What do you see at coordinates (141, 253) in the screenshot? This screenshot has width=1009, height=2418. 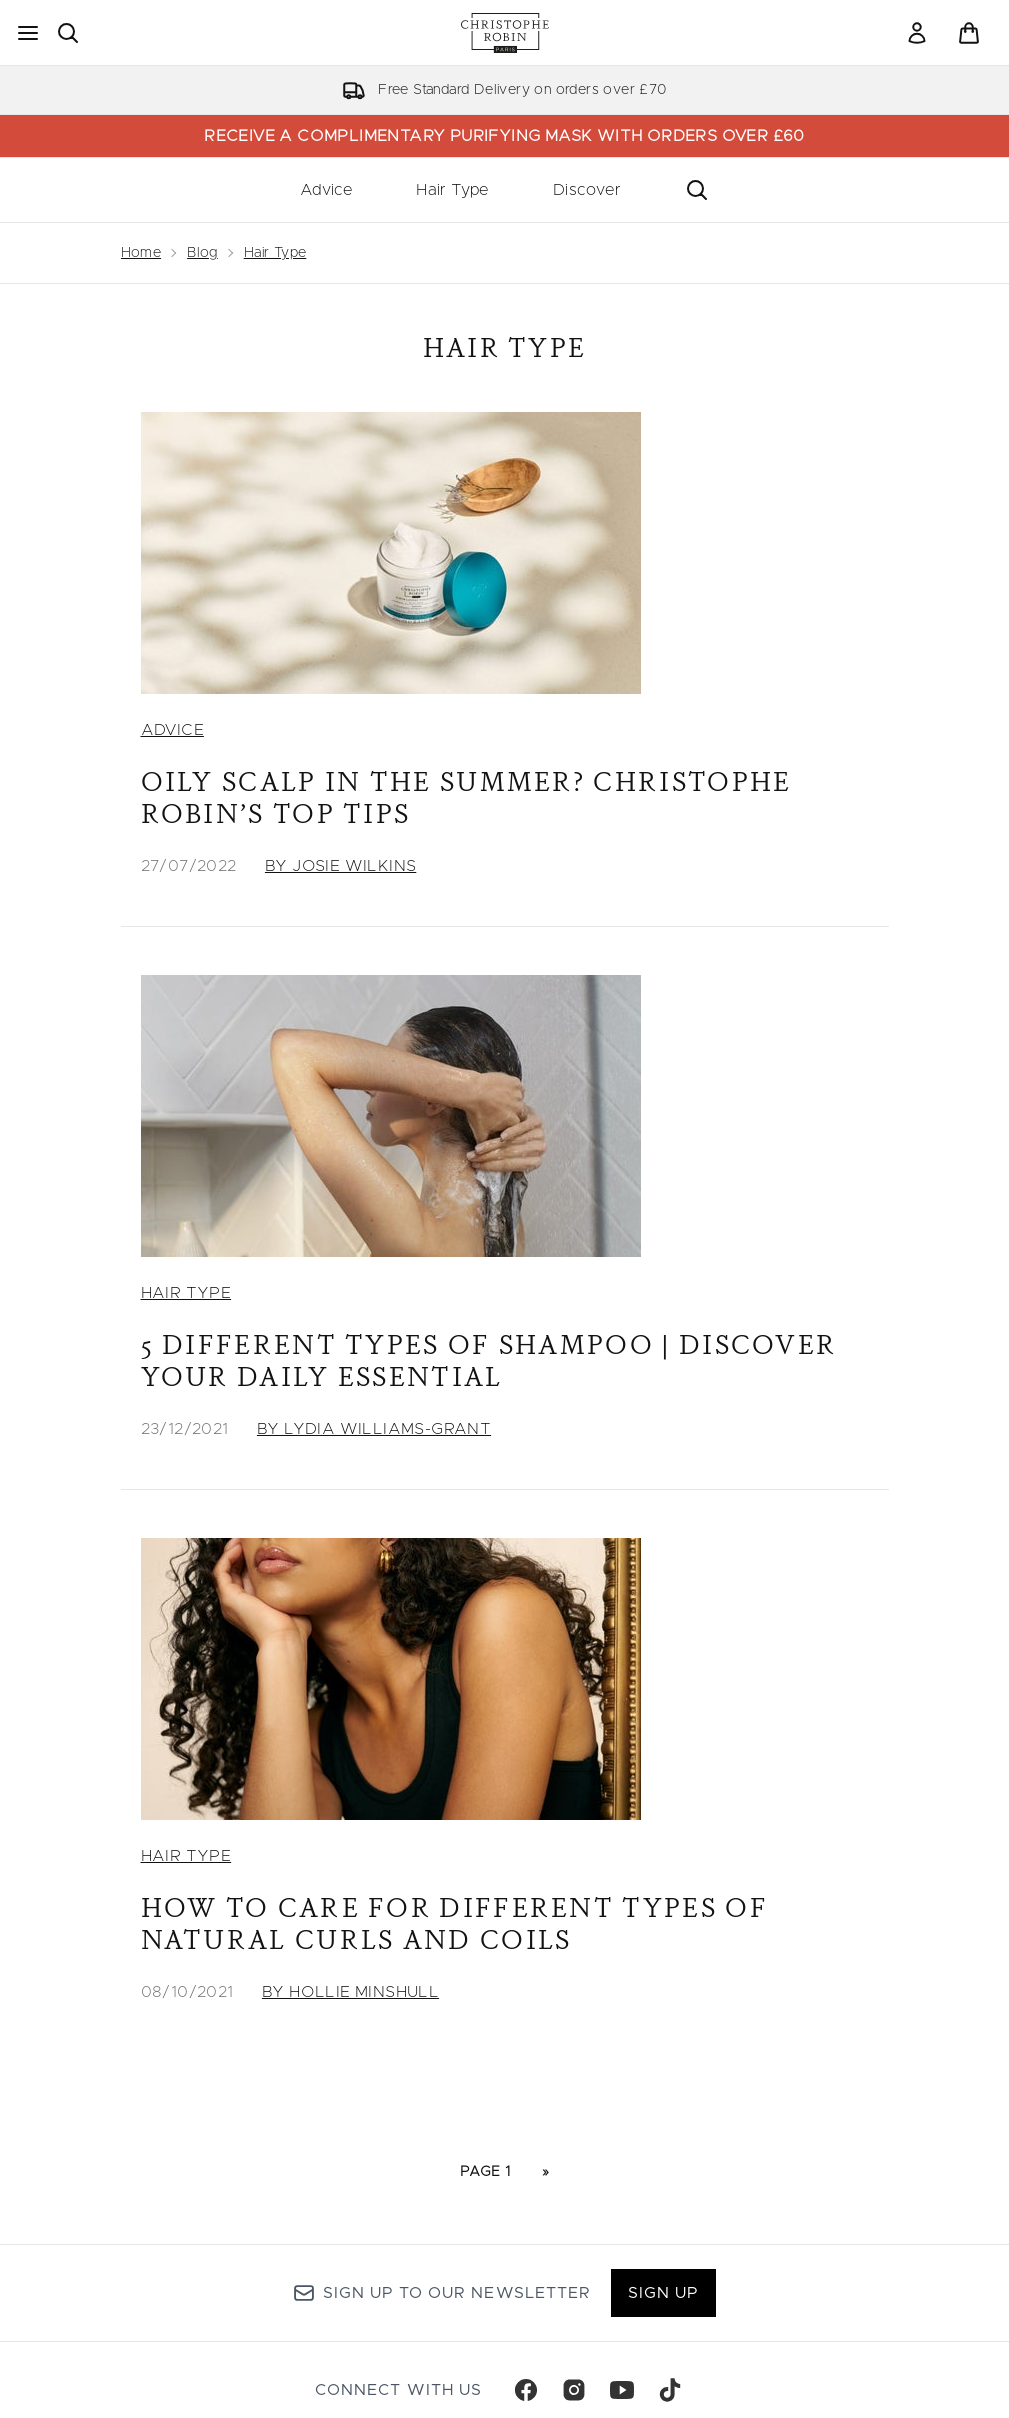 I see `Home` at bounding box center [141, 253].